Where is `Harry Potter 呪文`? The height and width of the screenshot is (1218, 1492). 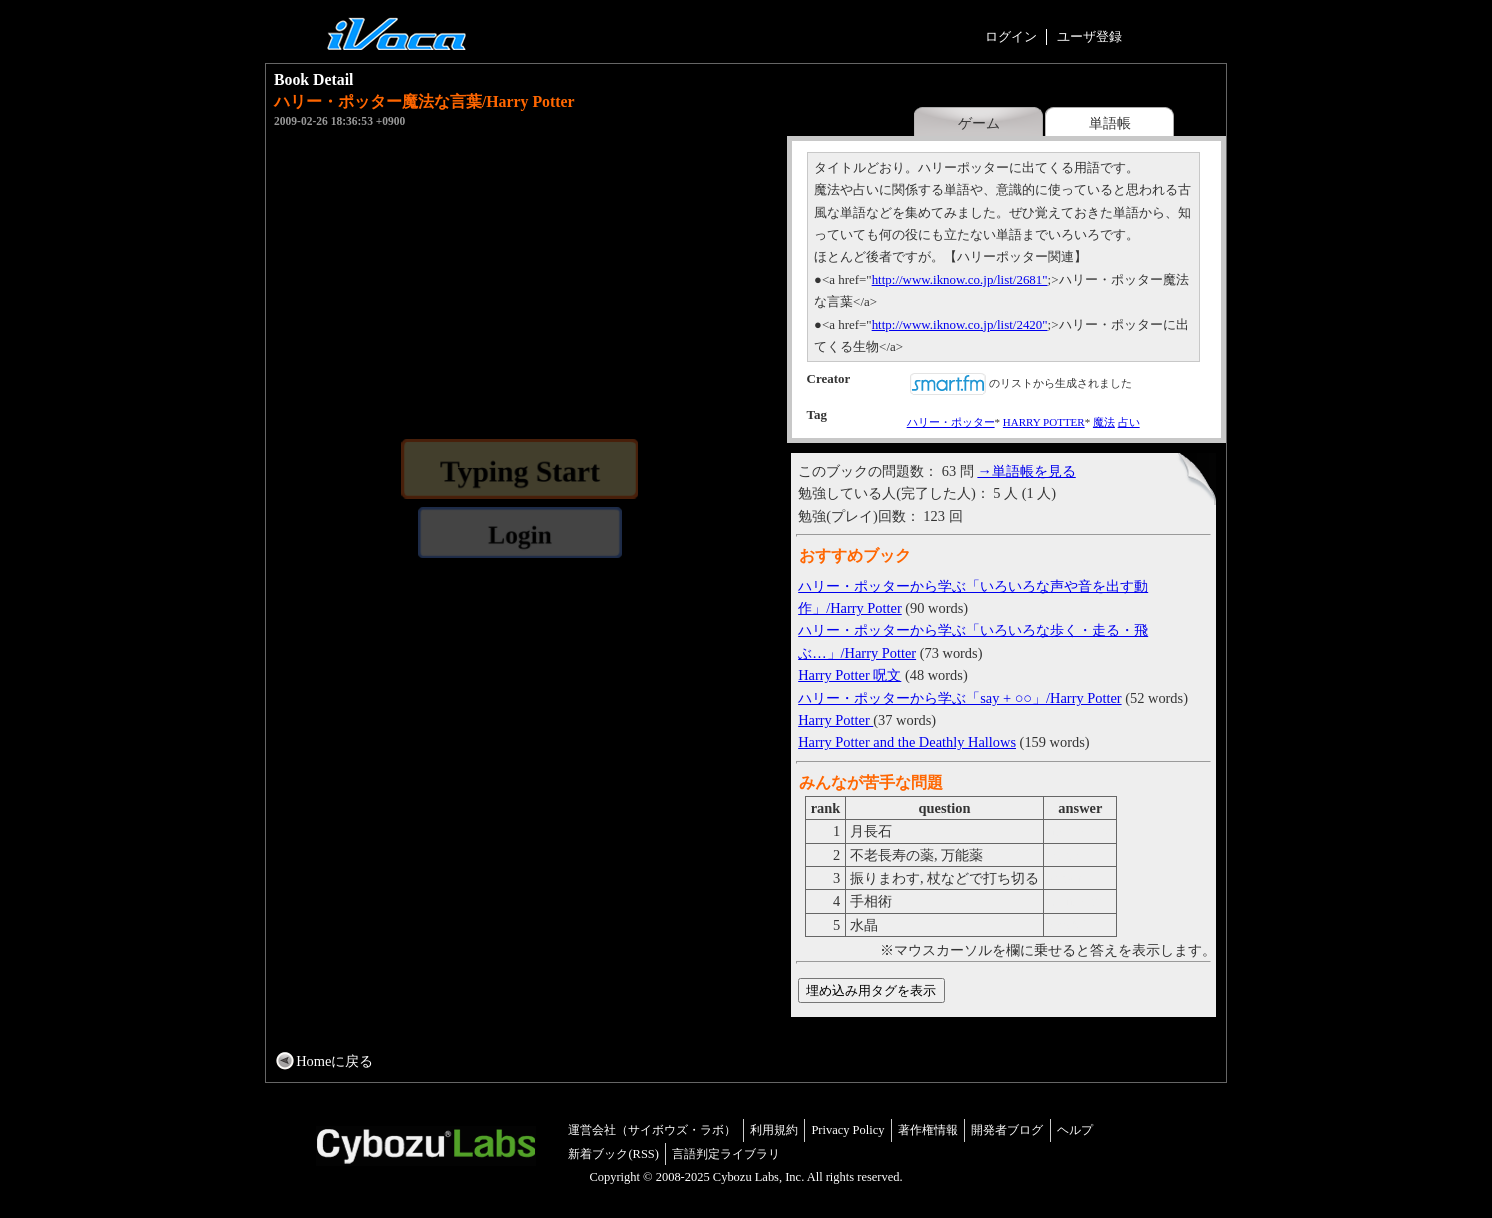 Harry Potter 呪文 is located at coordinates (849, 675).